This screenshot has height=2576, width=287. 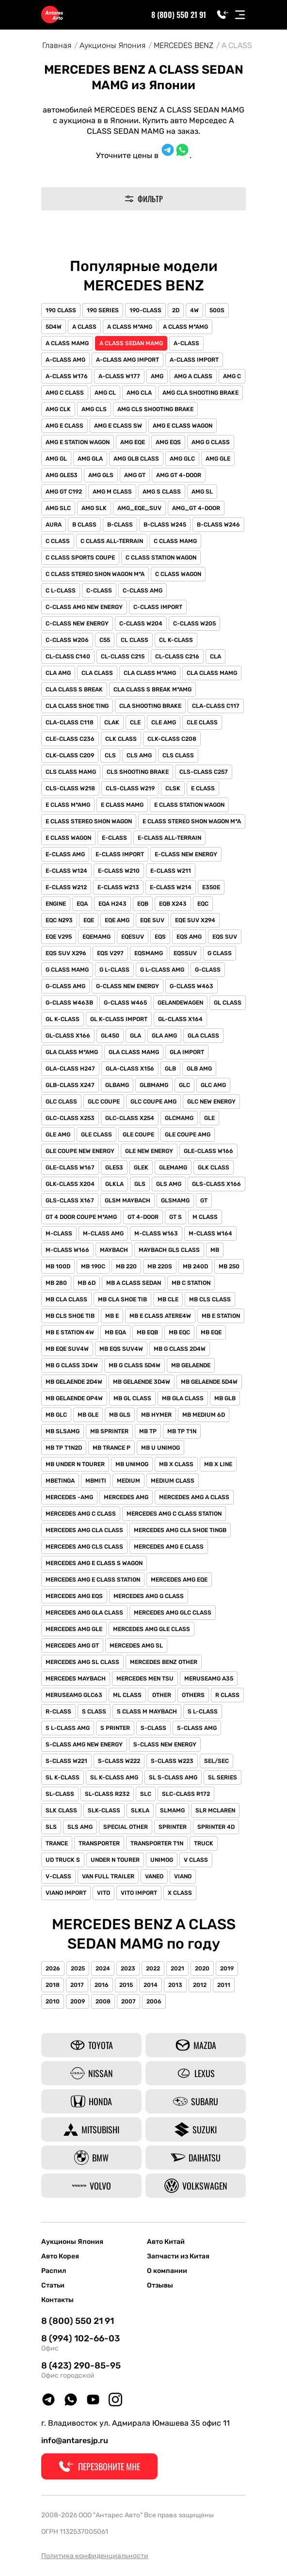 I want to click on G CLASS, so click(x=219, y=953).